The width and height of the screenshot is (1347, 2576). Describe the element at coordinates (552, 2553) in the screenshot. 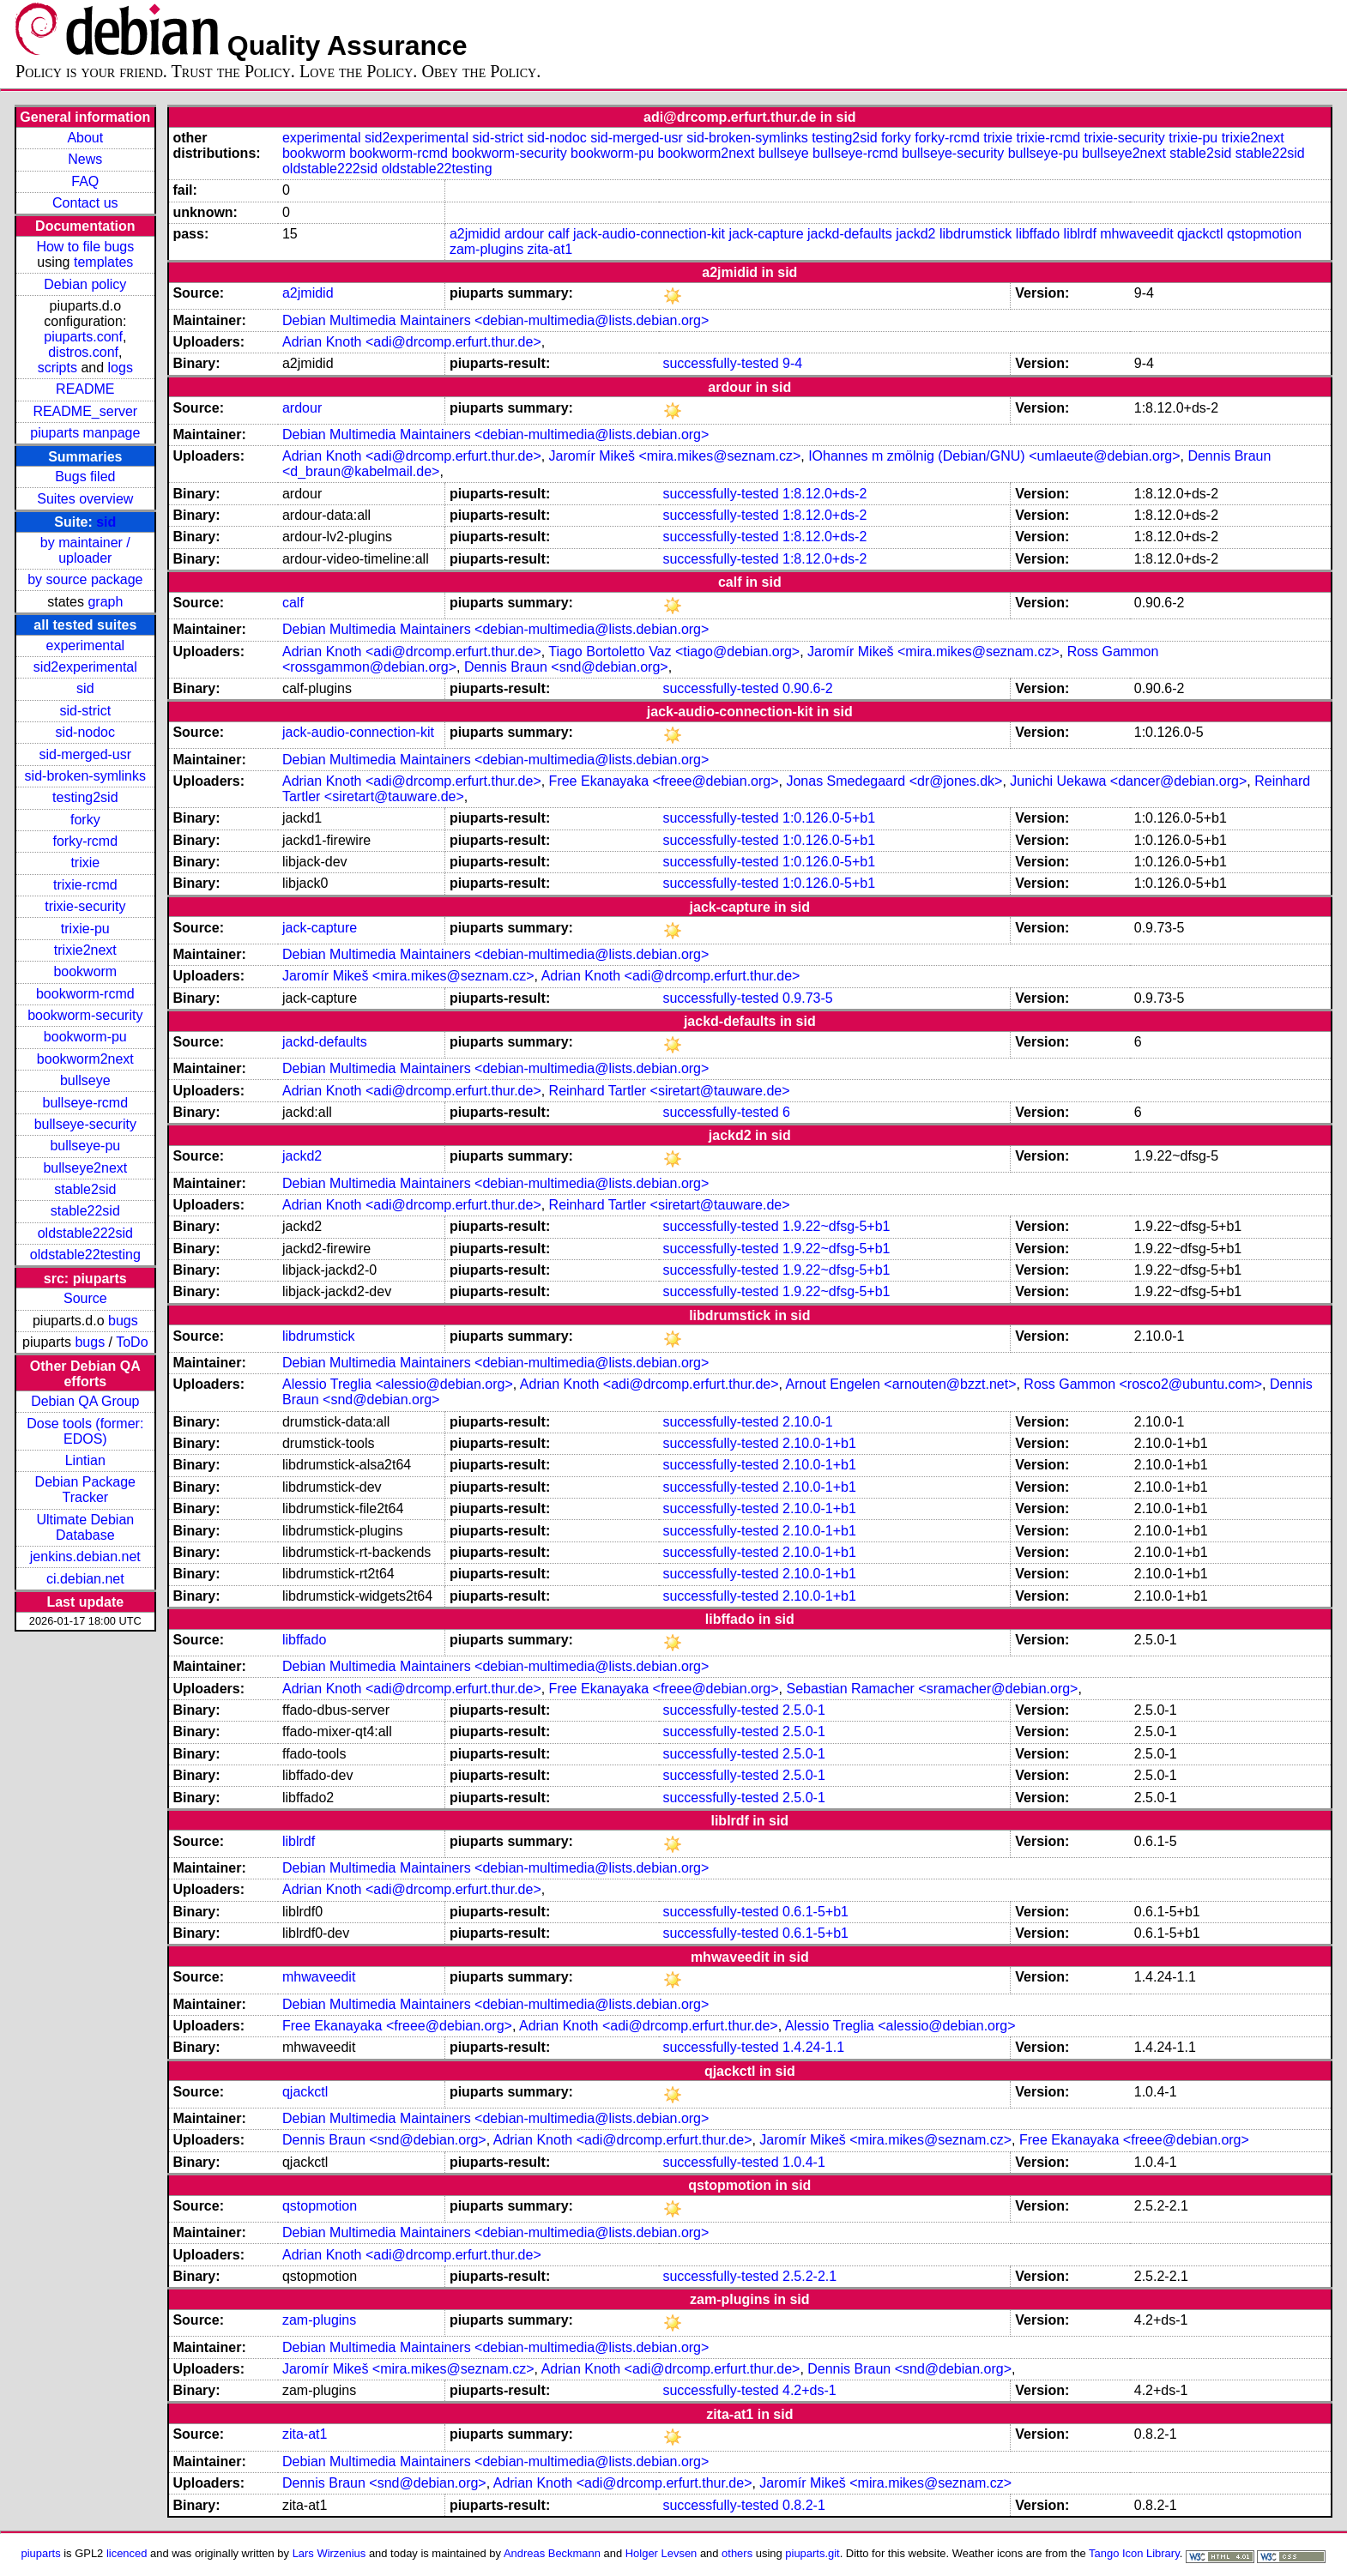

I see `Andreas Beckmann` at that location.